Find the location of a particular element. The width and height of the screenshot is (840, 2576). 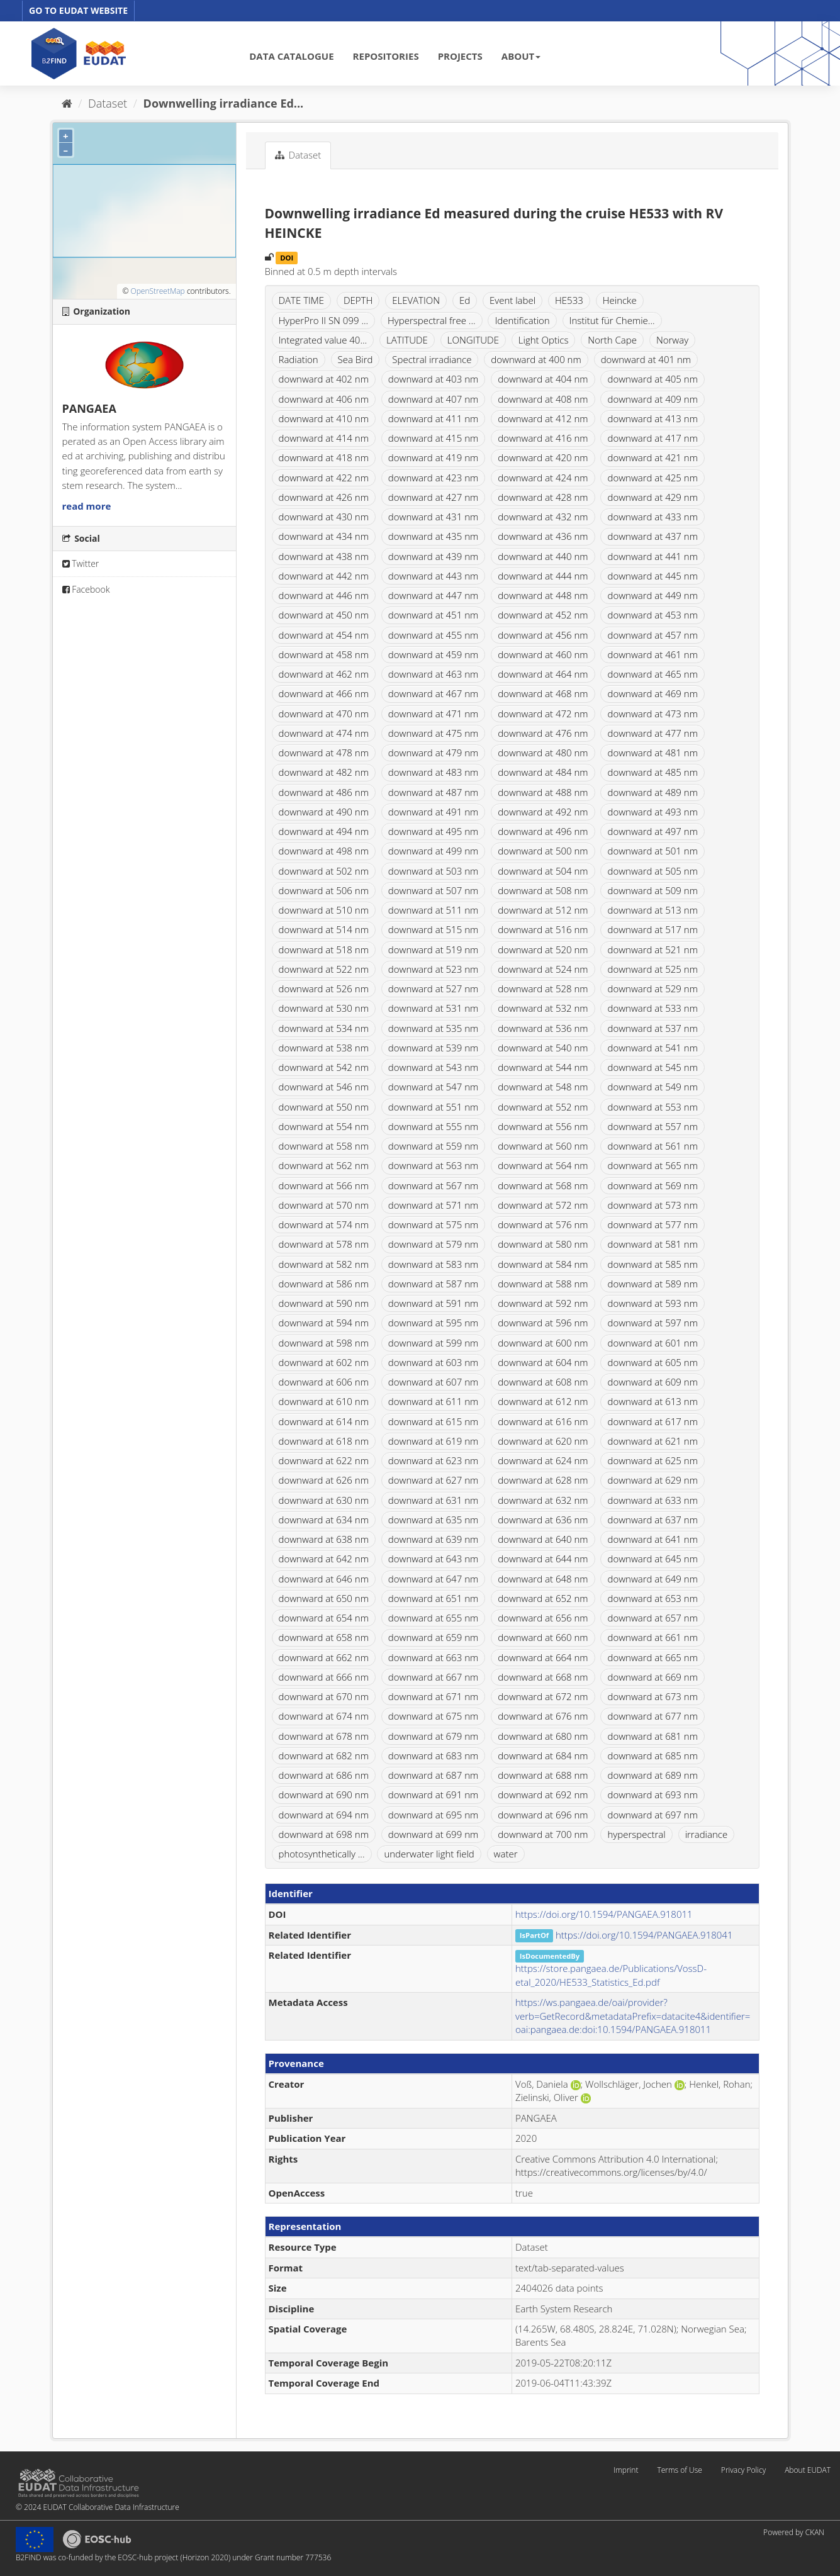

downward at 637 nm is located at coordinates (652, 1519).